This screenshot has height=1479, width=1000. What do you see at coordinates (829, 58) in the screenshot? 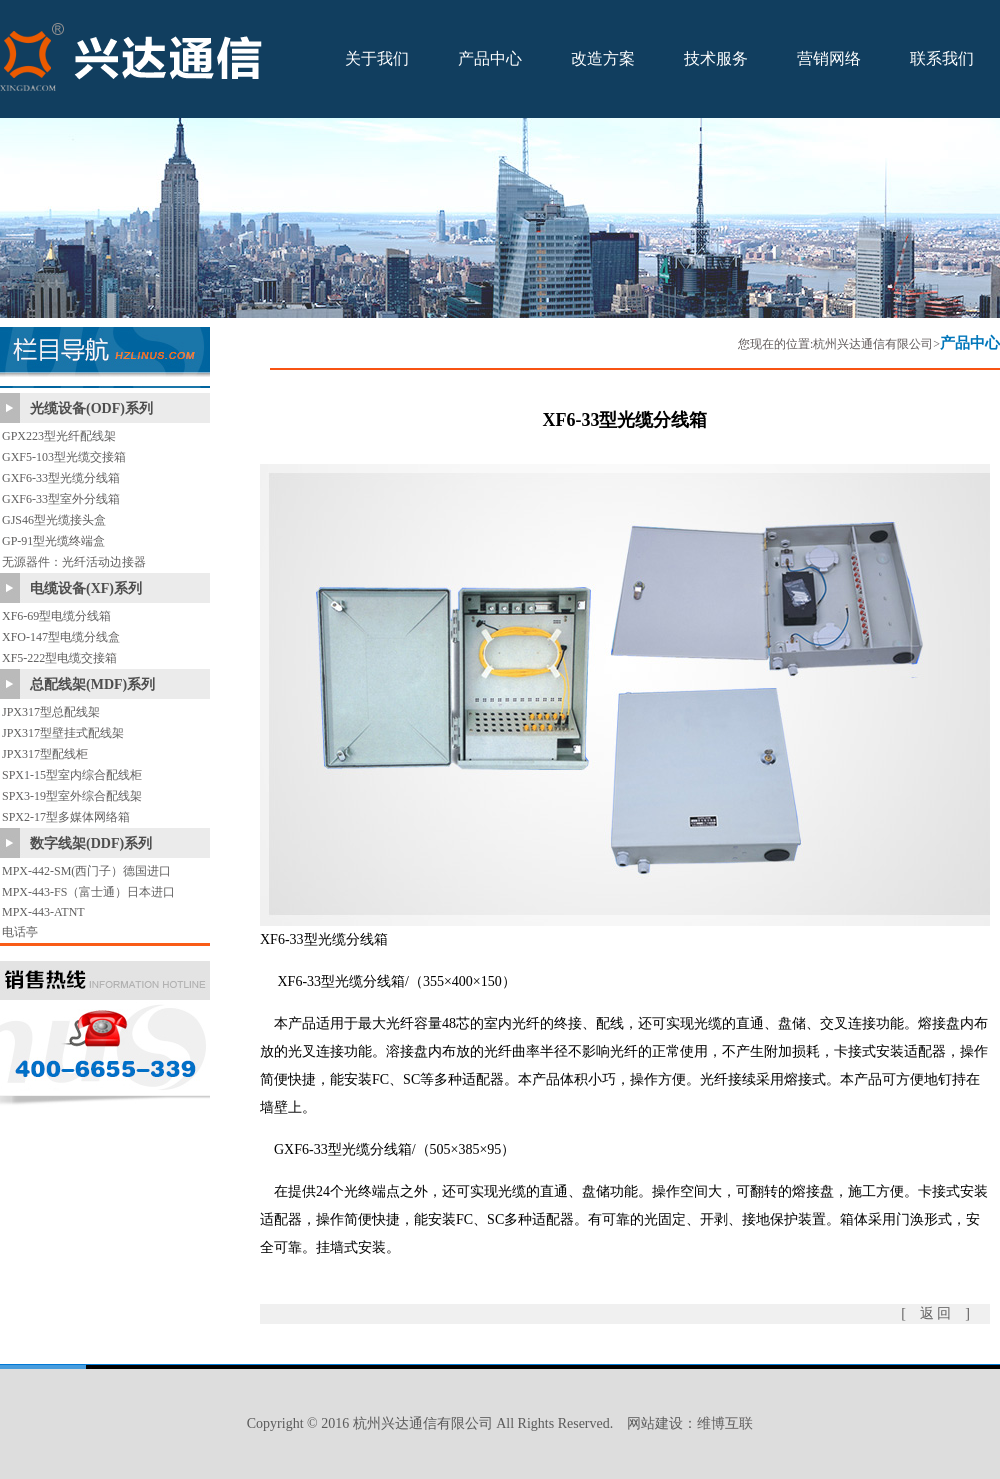
I see `营销网络` at bounding box center [829, 58].